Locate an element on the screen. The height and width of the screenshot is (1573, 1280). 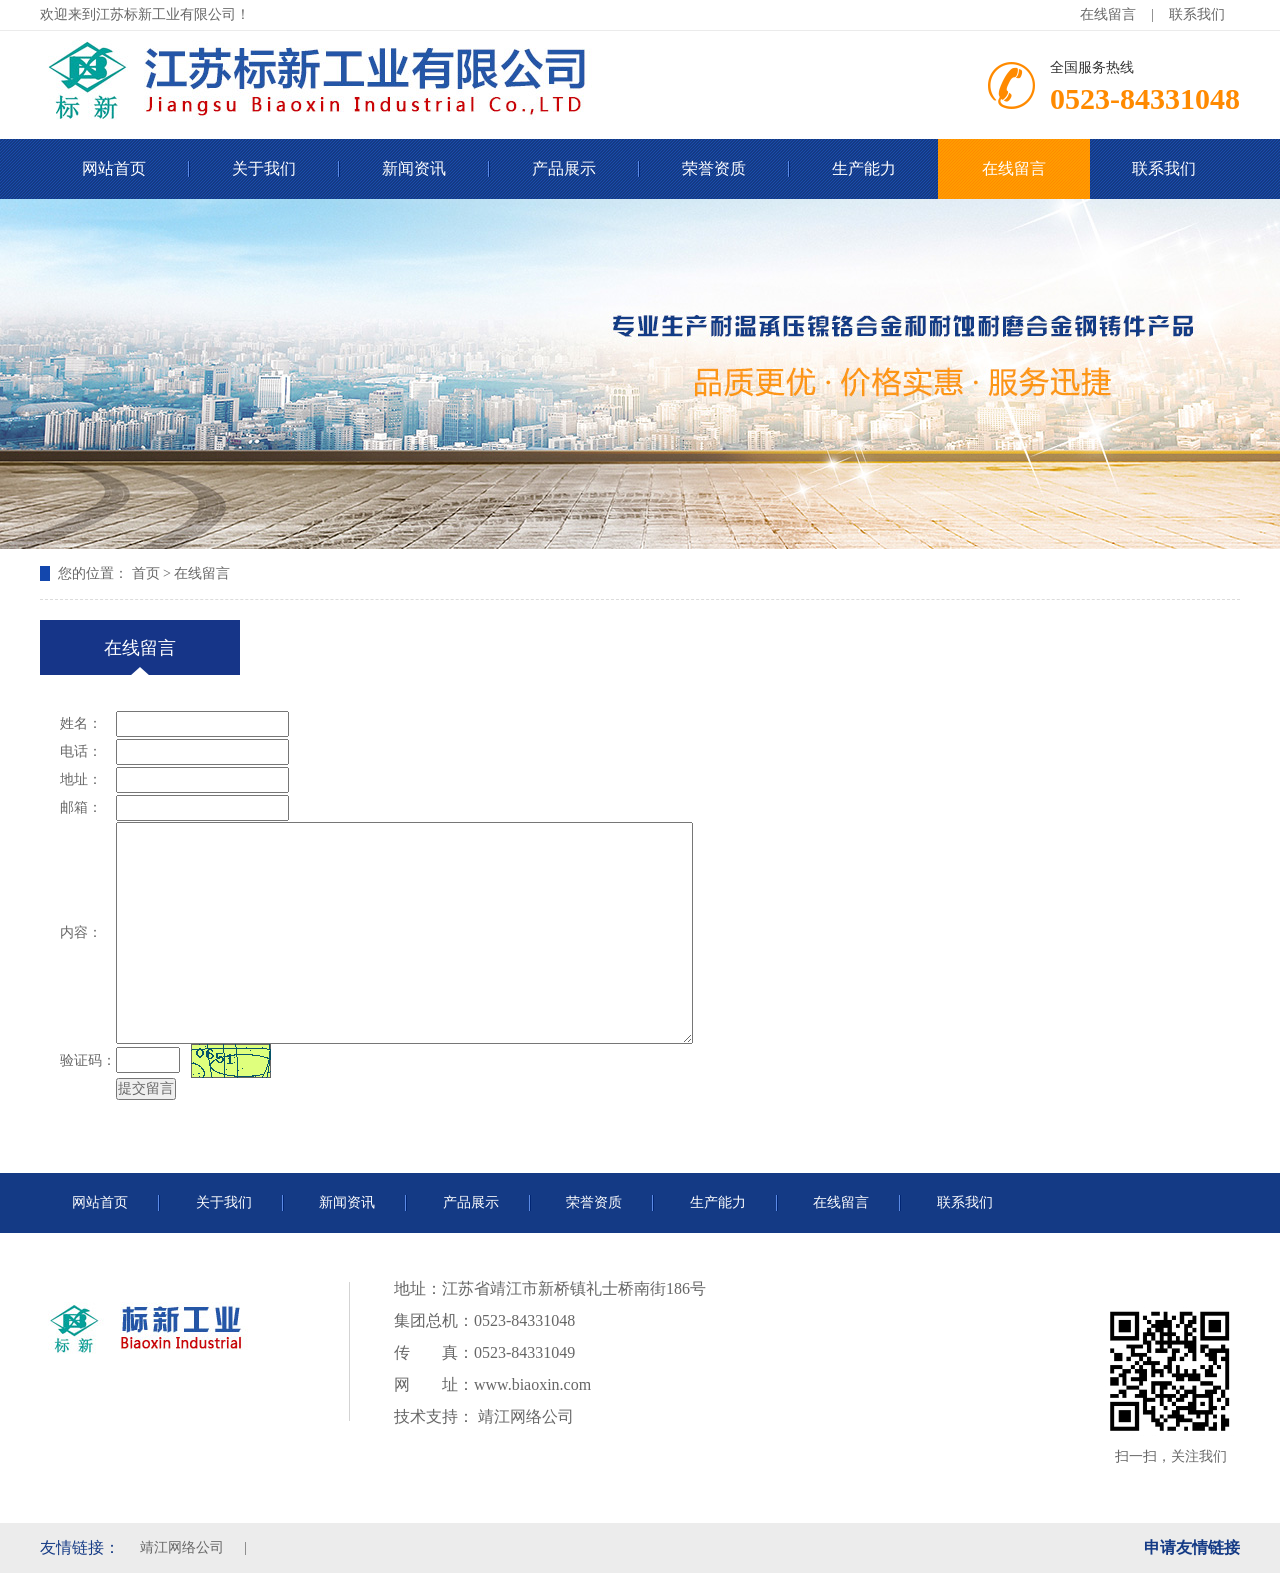
生产能力 is located at coordinates (864, 168).